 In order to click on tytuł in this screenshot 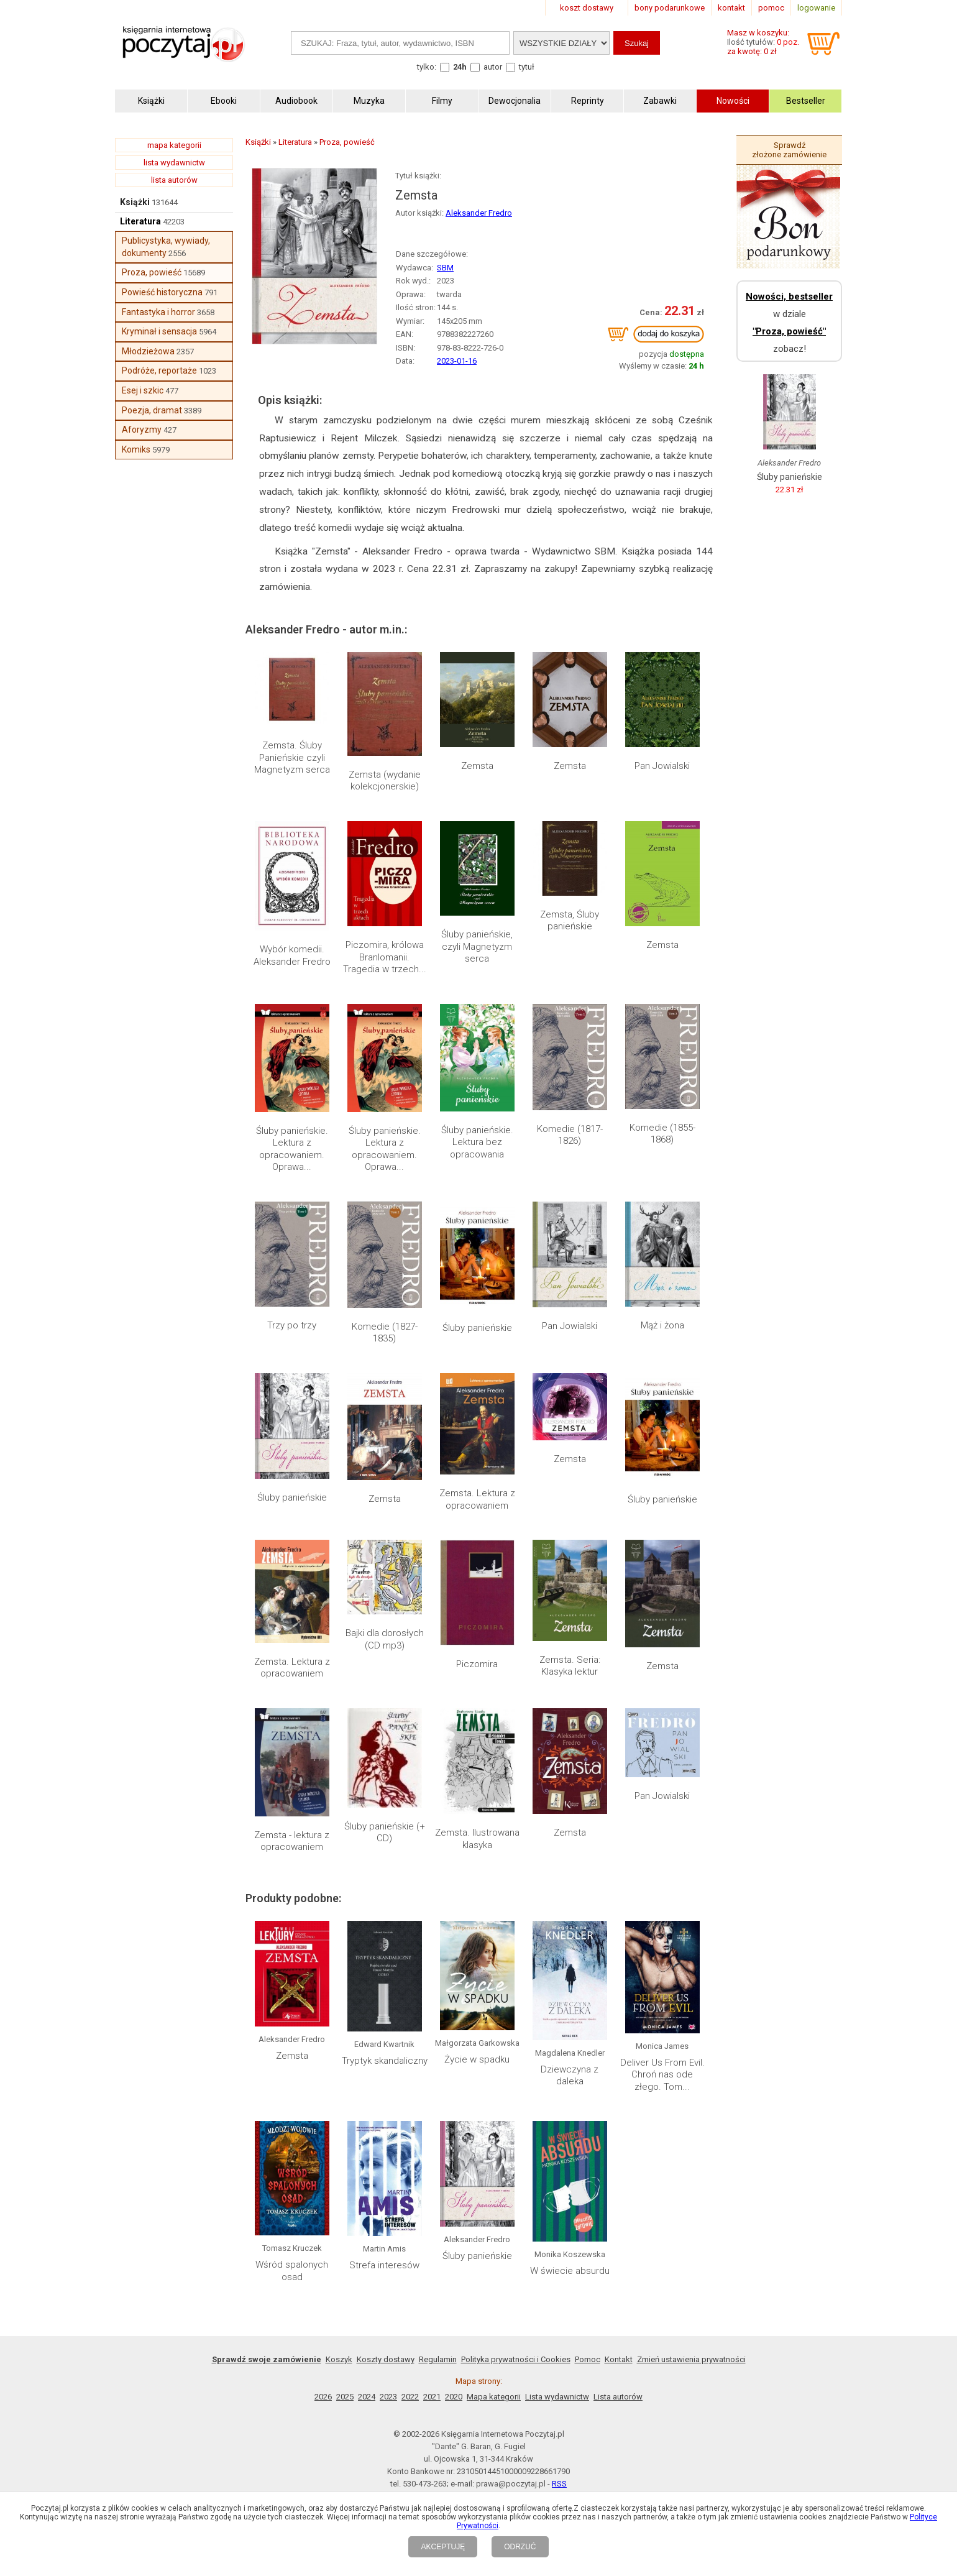, I will do `click(526, 66)`.